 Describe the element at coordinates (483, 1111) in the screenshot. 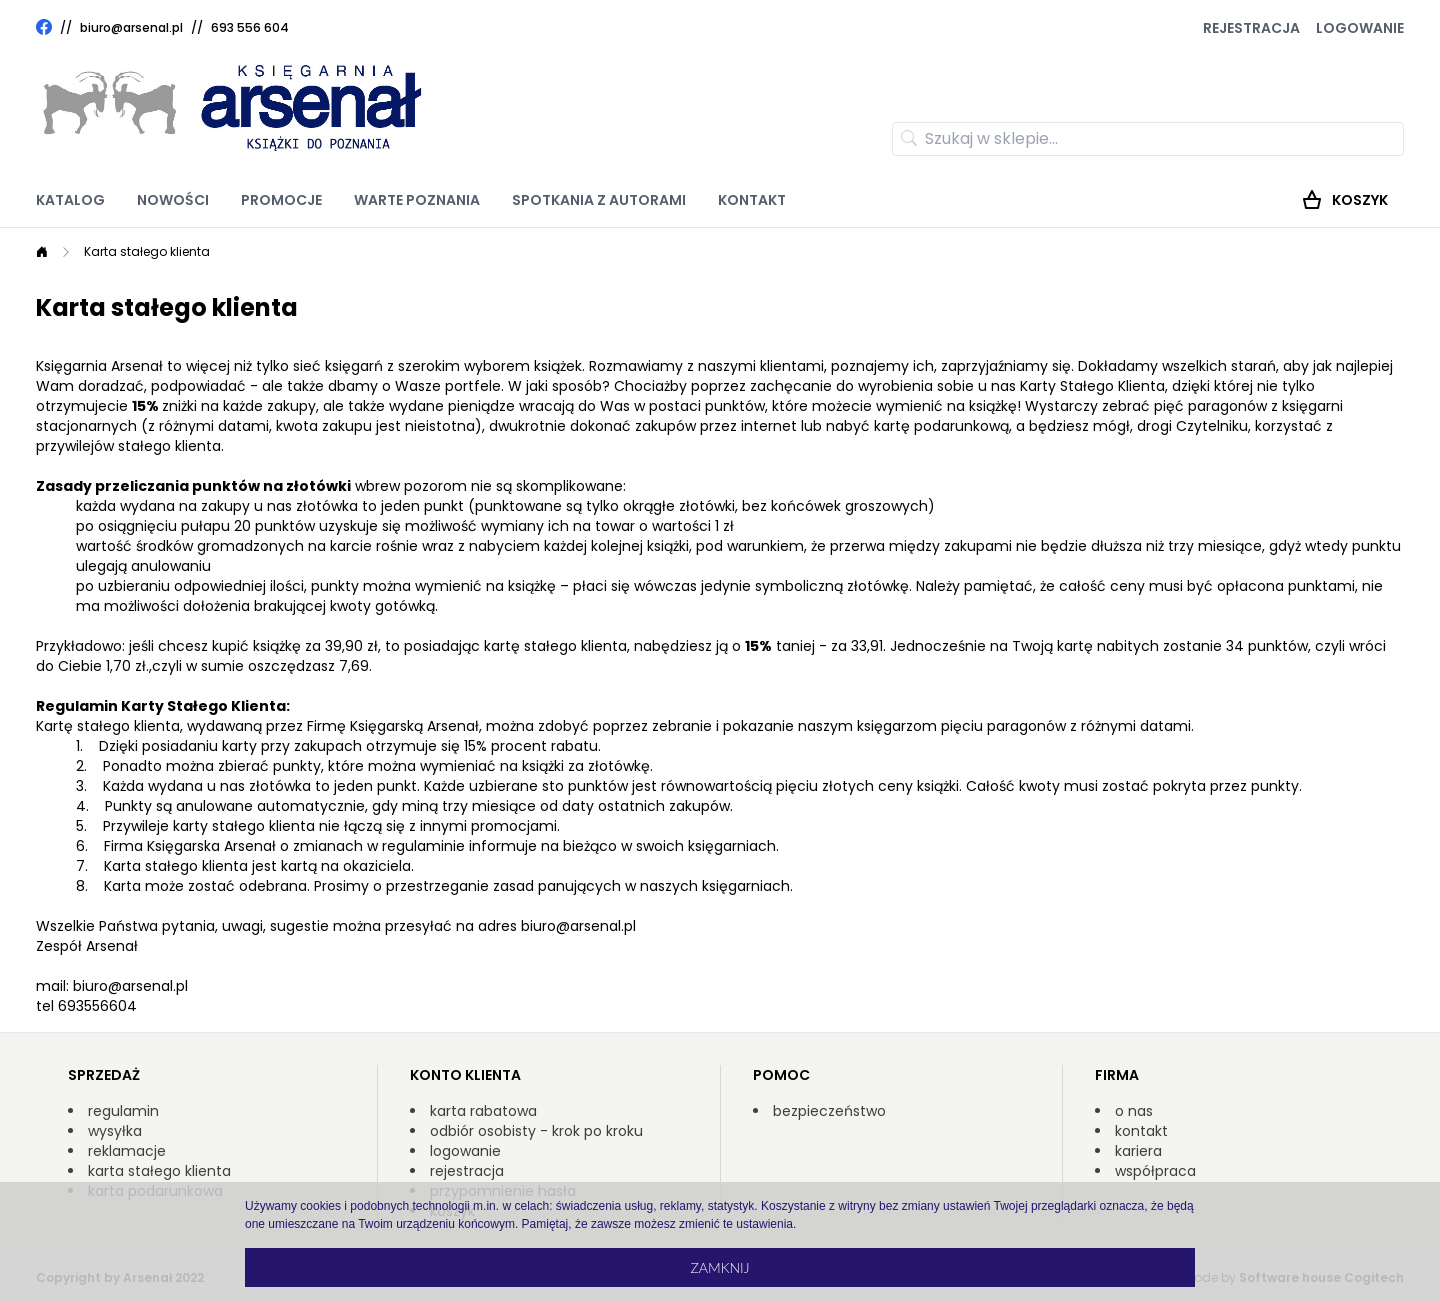

I see `karta rabatowa` at that location.